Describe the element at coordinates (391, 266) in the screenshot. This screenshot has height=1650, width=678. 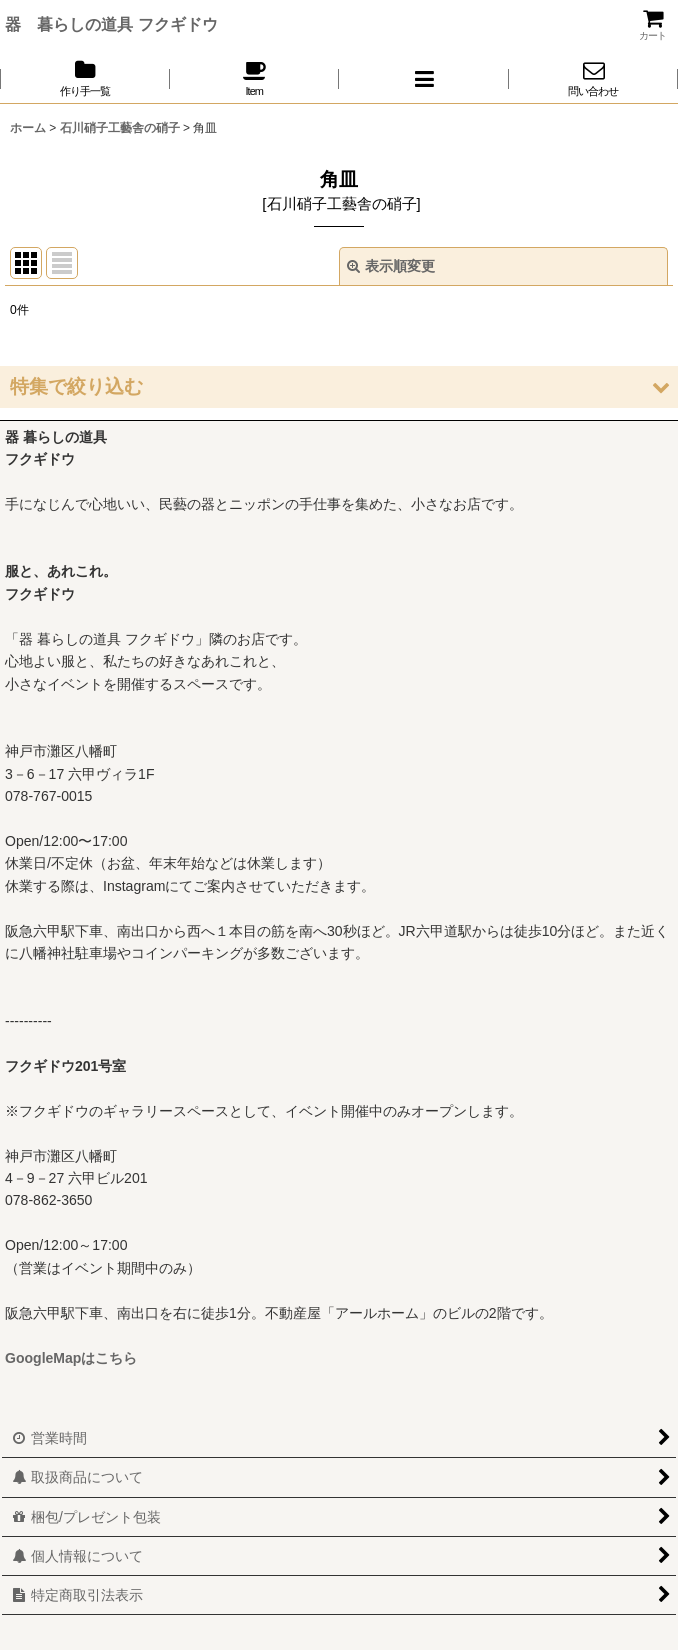
I see `表示順変更 [button]` at that location.